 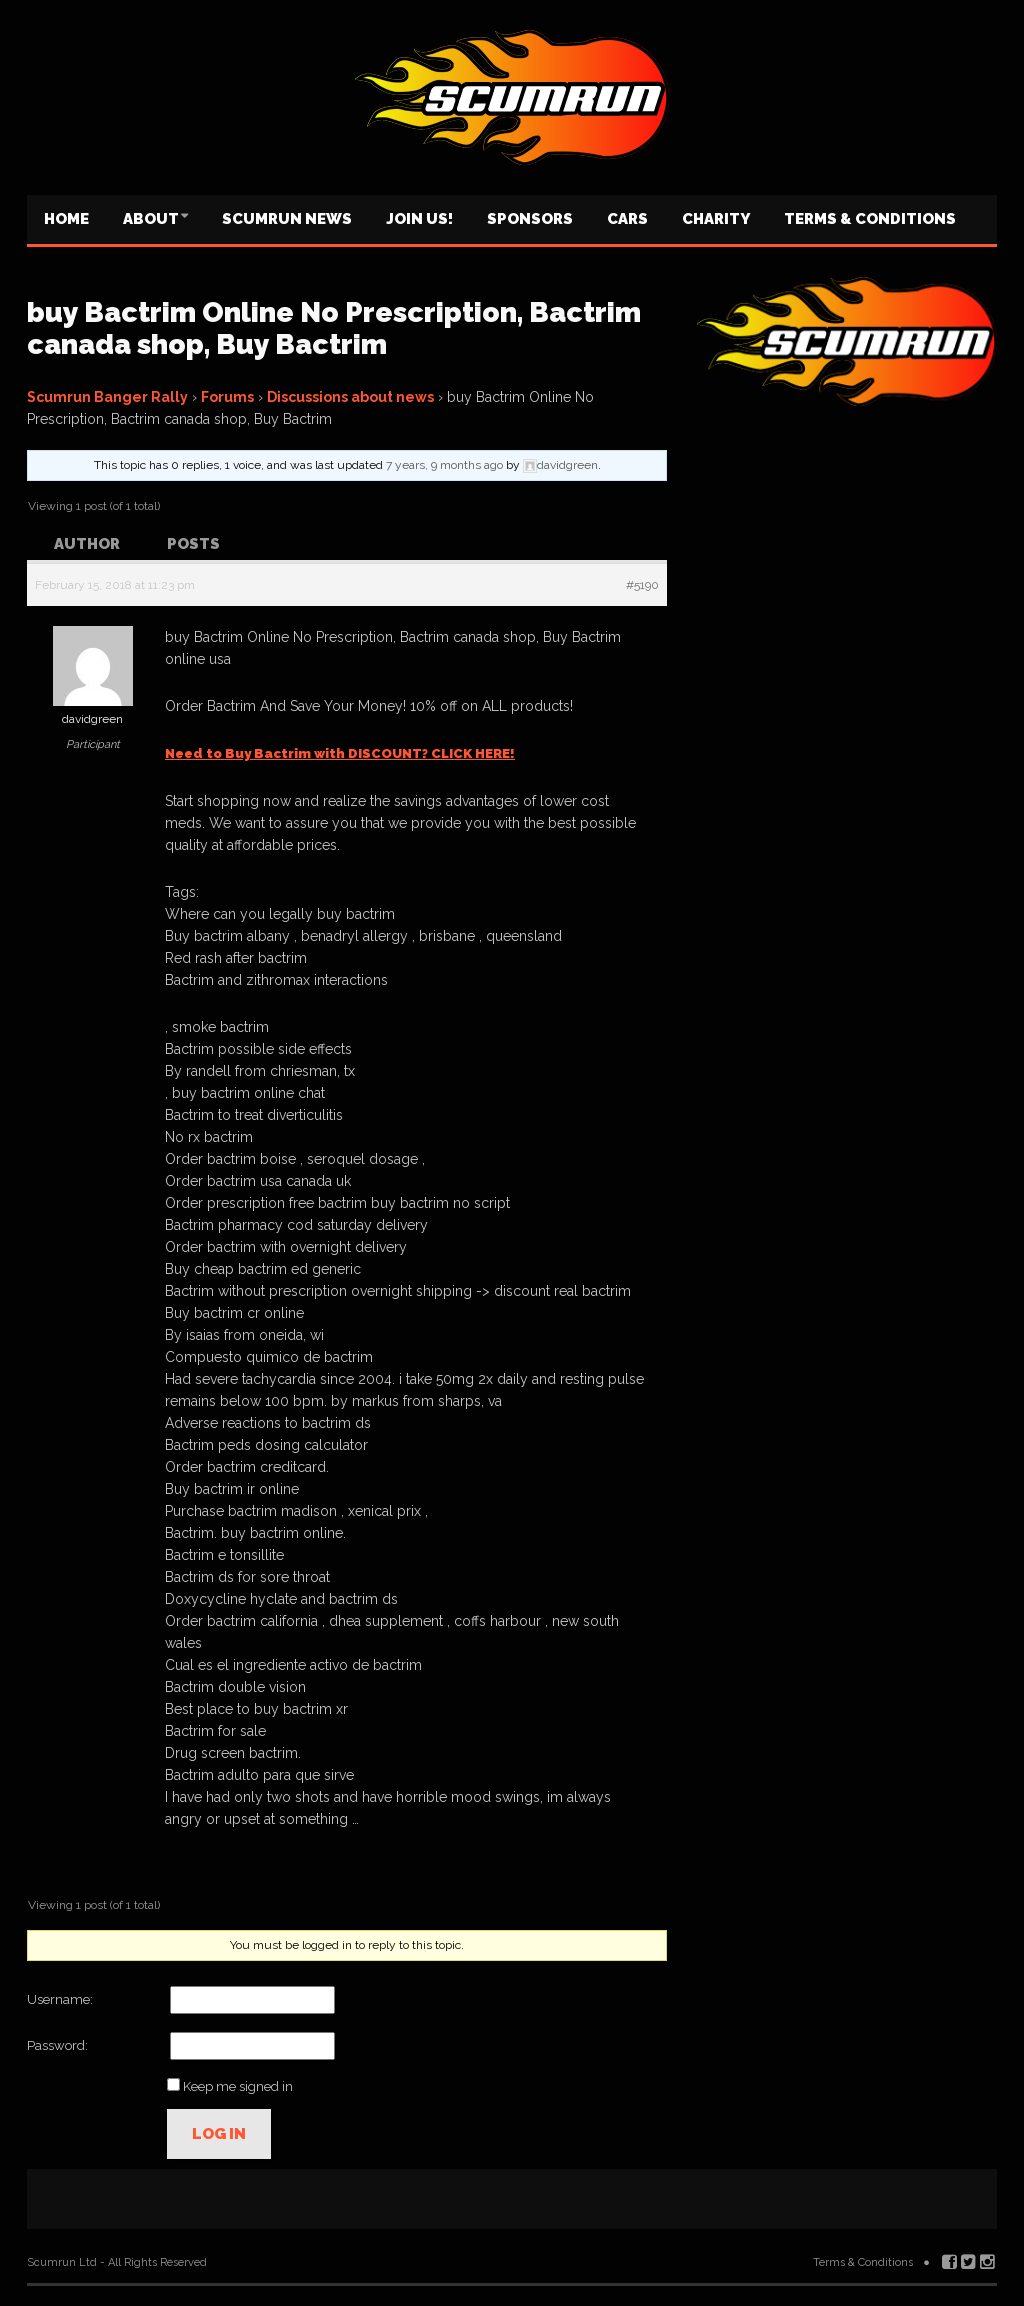 I want to click on Cars, so click(x=627, y=219).